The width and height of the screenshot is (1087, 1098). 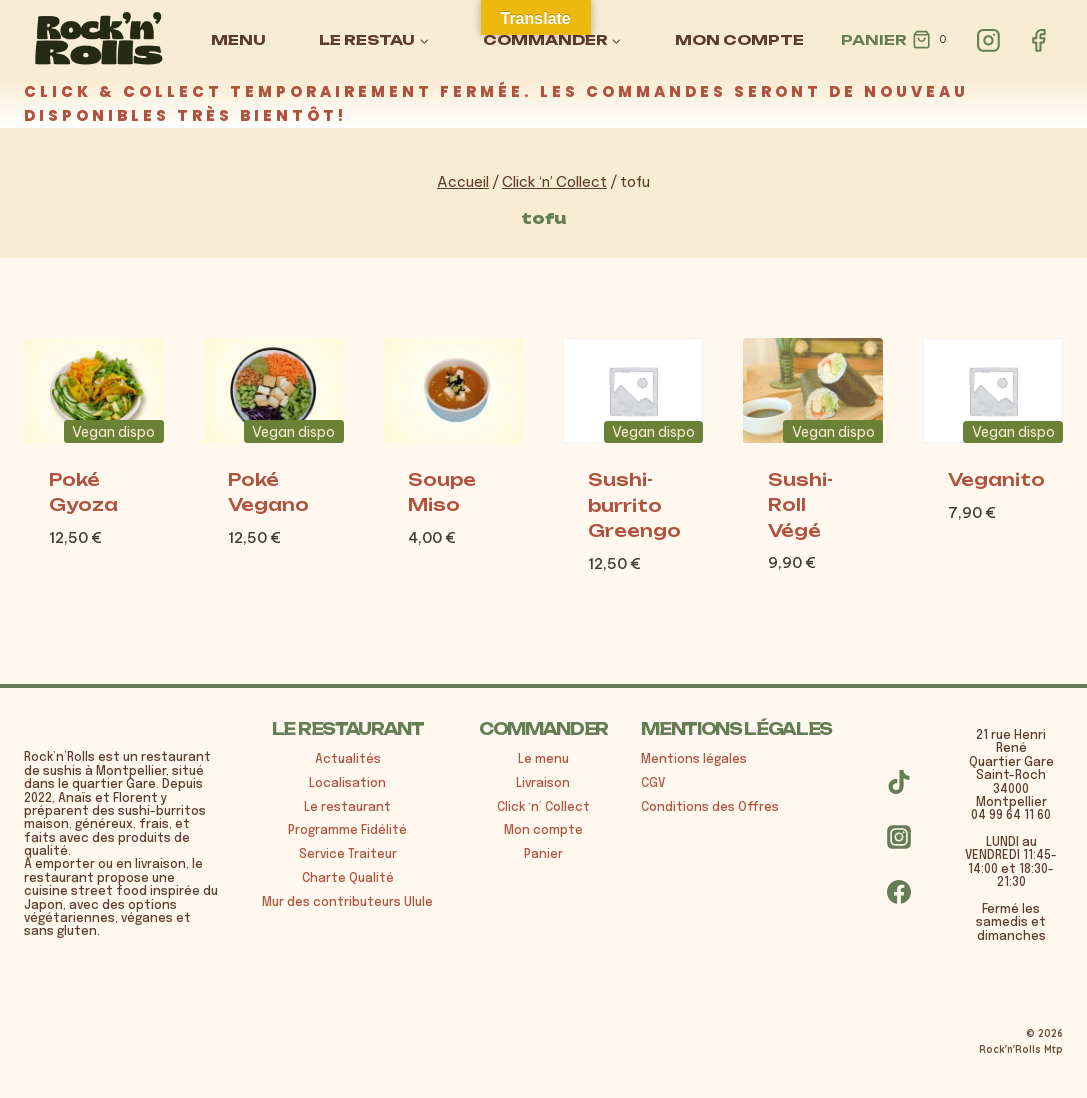 What do you see at coordinates (634, 505) in the screenshot?
I see `Sushi-burrito Greengo` at bounding box center [634, 505].